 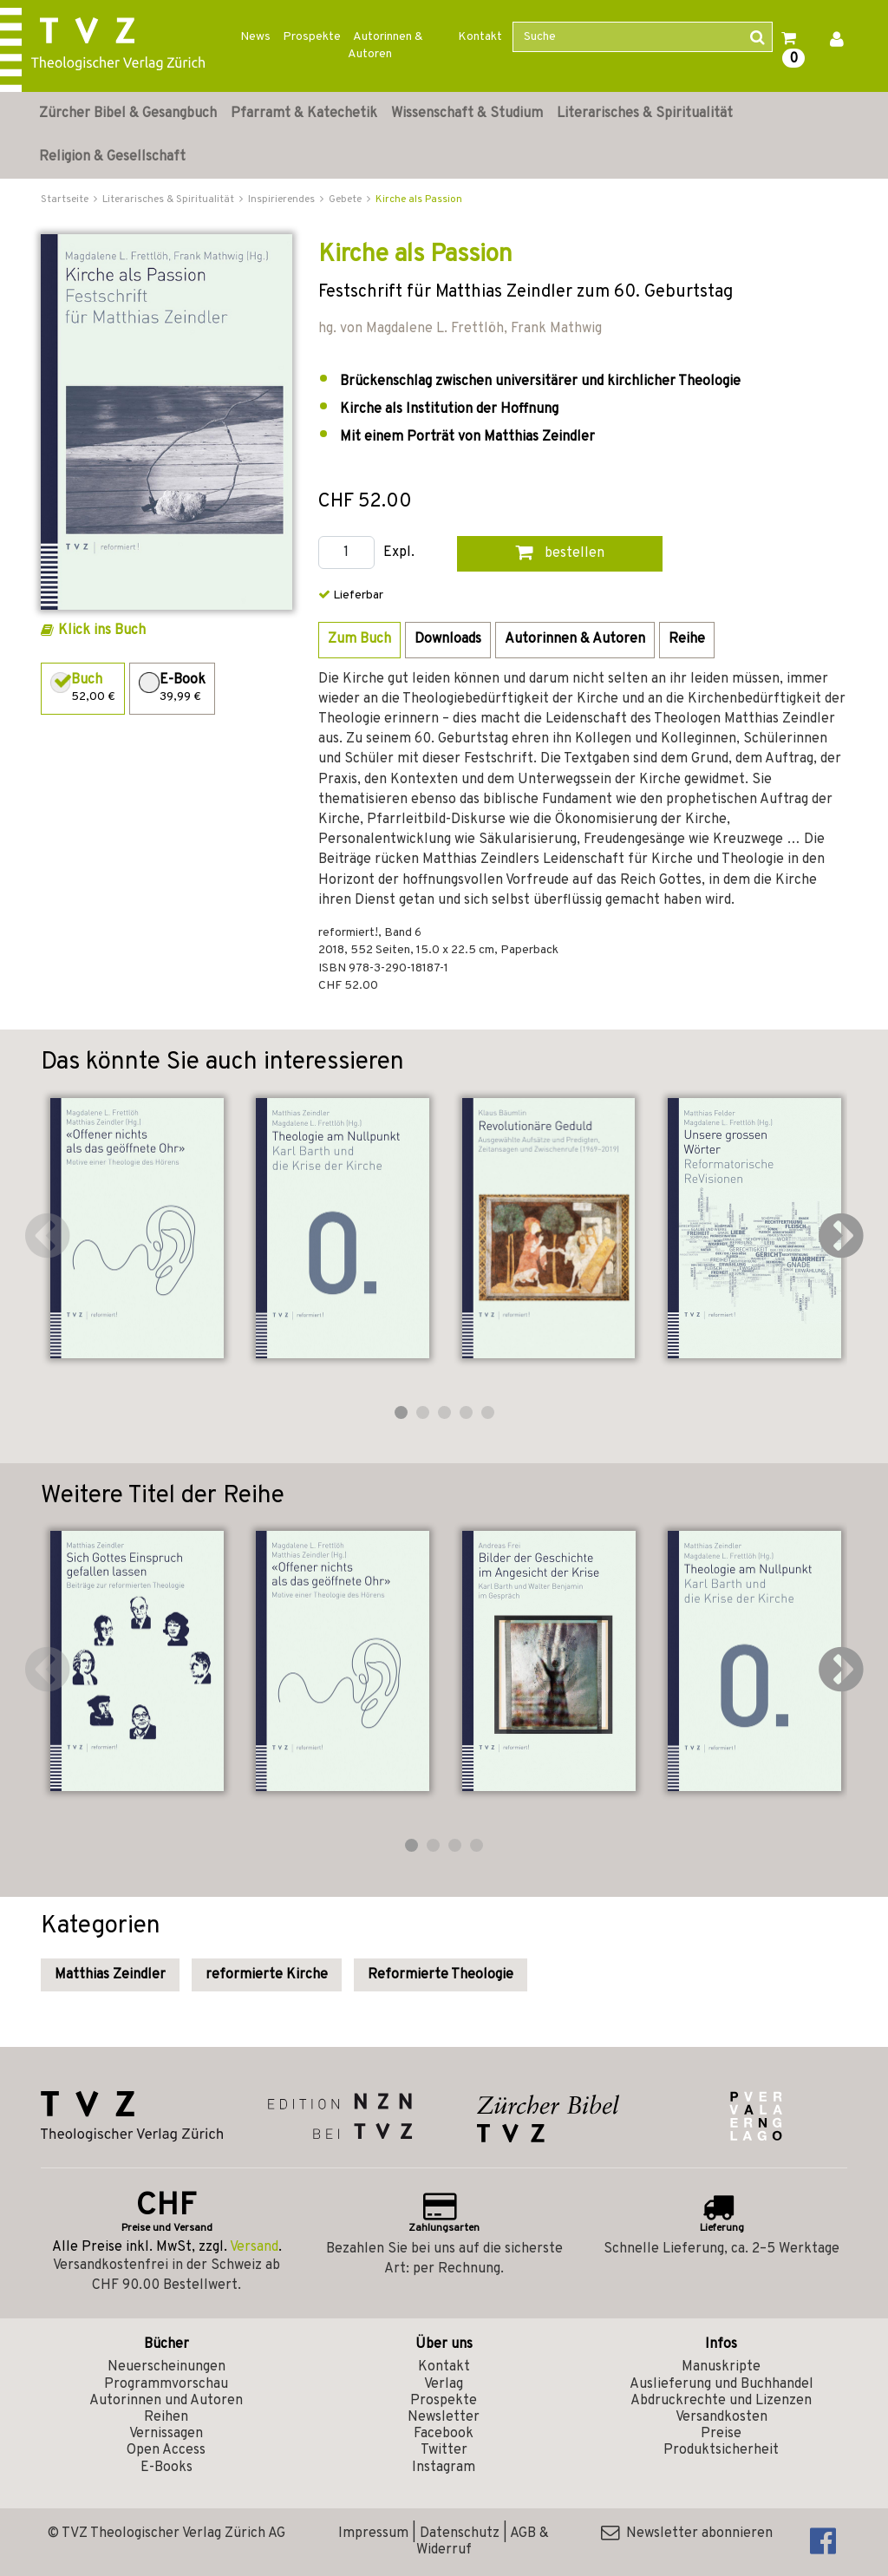 I want to click on Instagram, so click(x=443, y=2467).